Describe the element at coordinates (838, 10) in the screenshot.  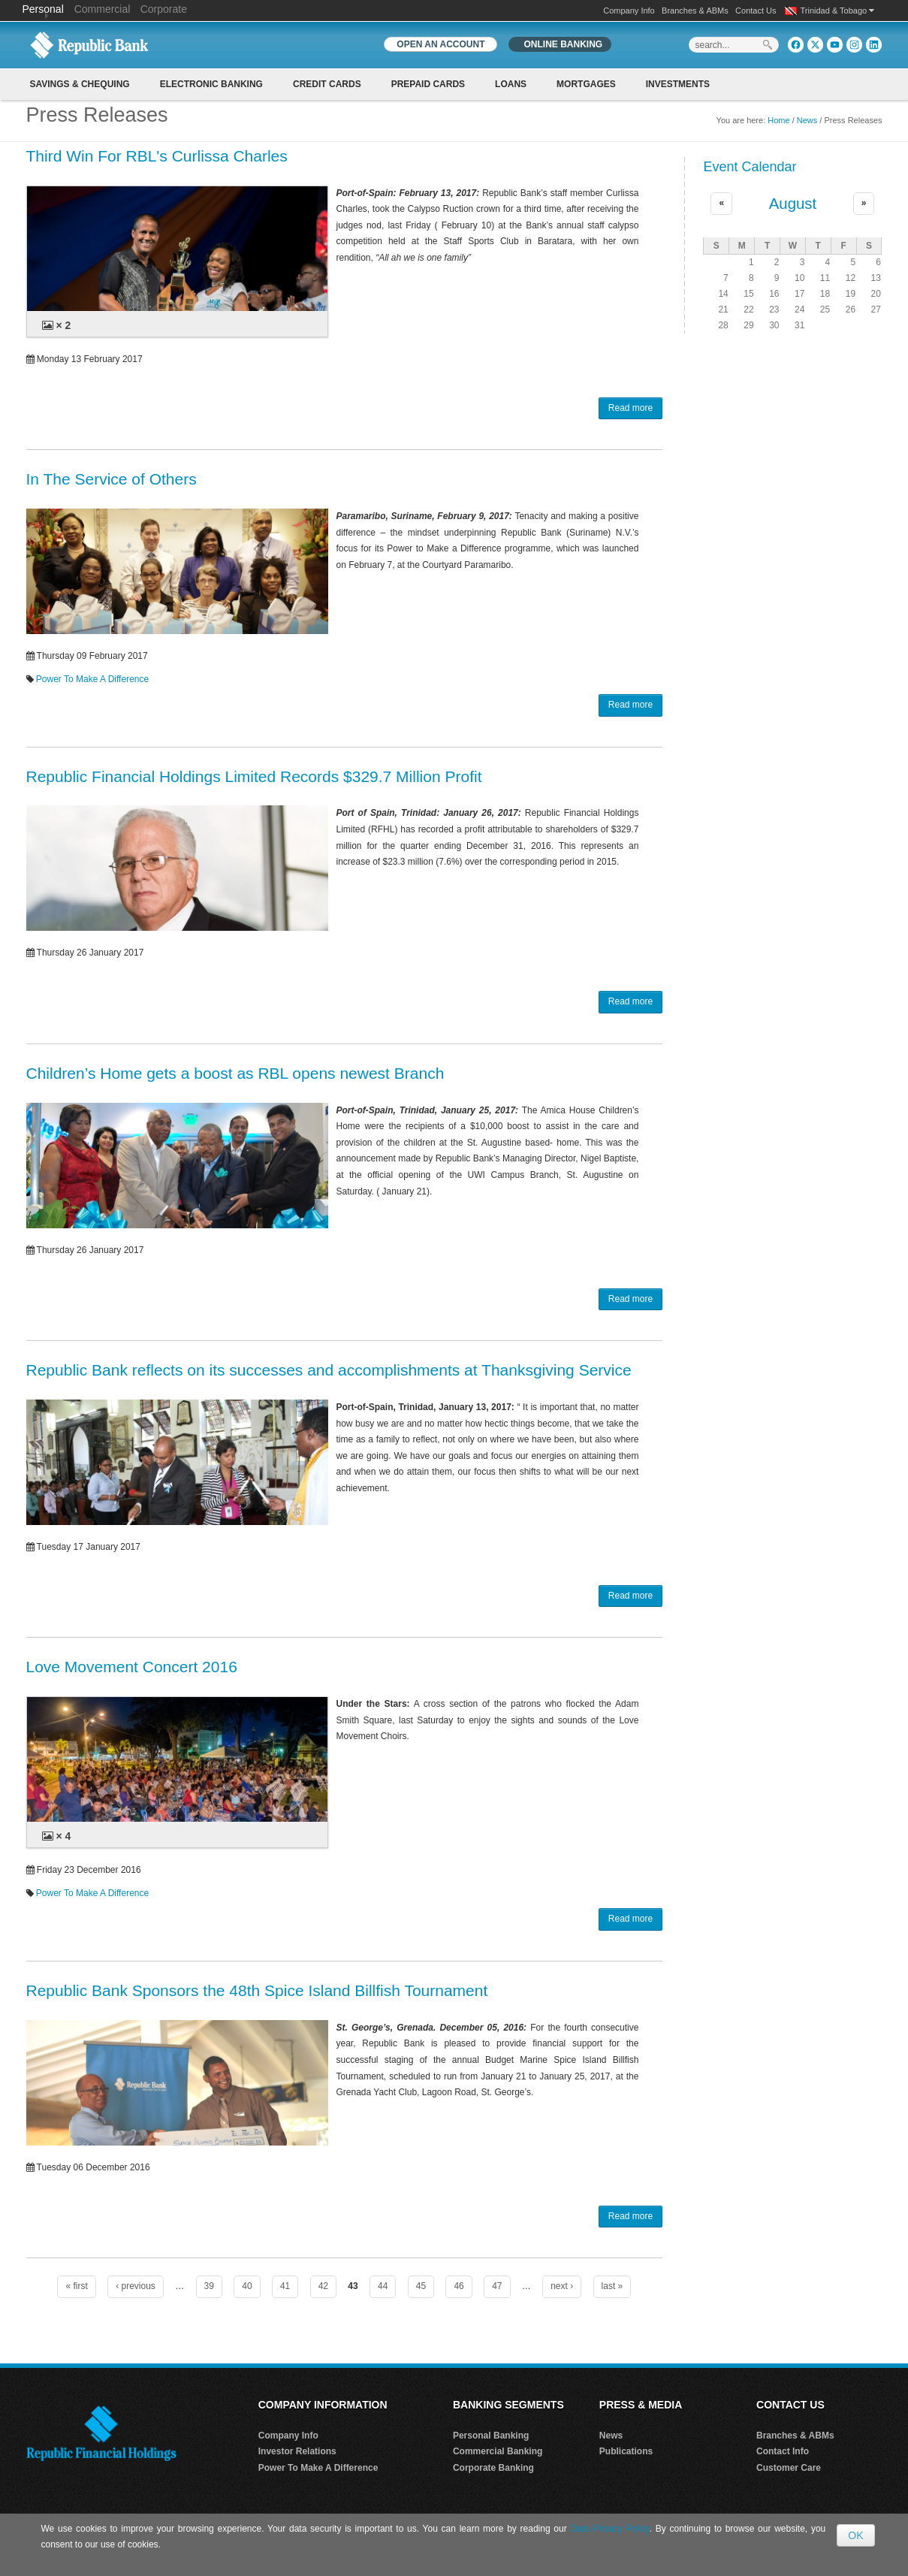
I see `Trinidad & Tobago [button]` at that location.